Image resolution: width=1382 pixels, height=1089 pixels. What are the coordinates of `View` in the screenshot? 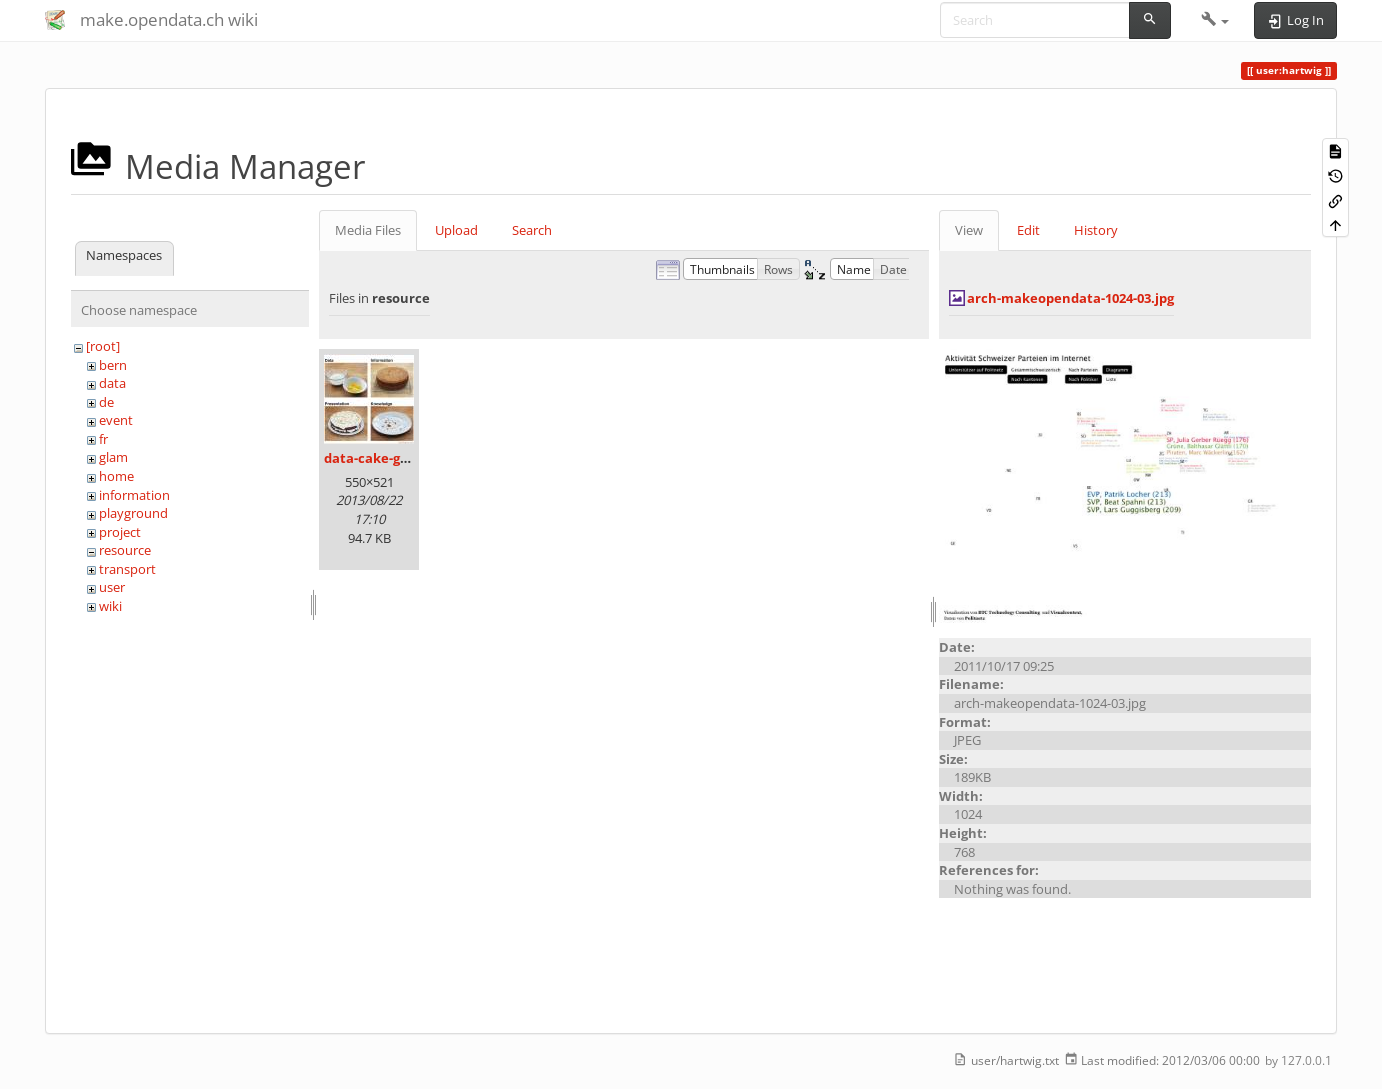 It's located at (969, 230).